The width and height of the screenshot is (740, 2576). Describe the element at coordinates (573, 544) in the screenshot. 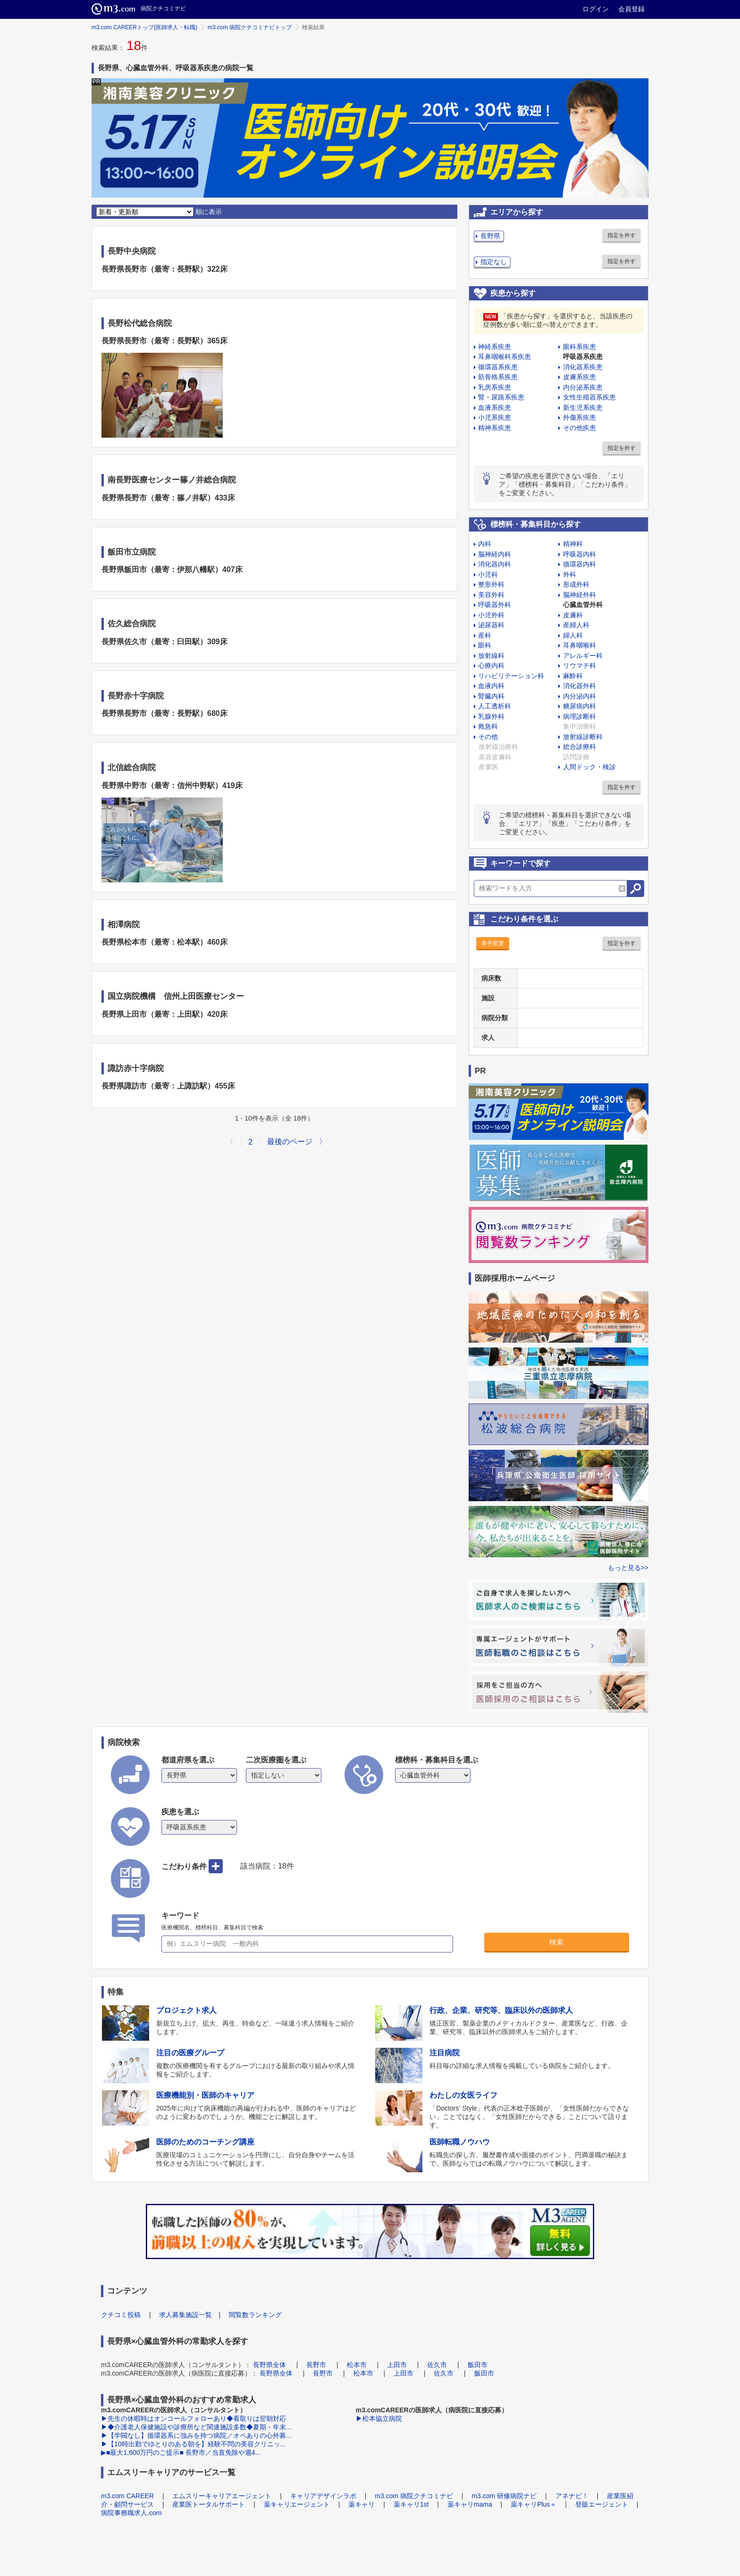

I see `精神科` at that location.